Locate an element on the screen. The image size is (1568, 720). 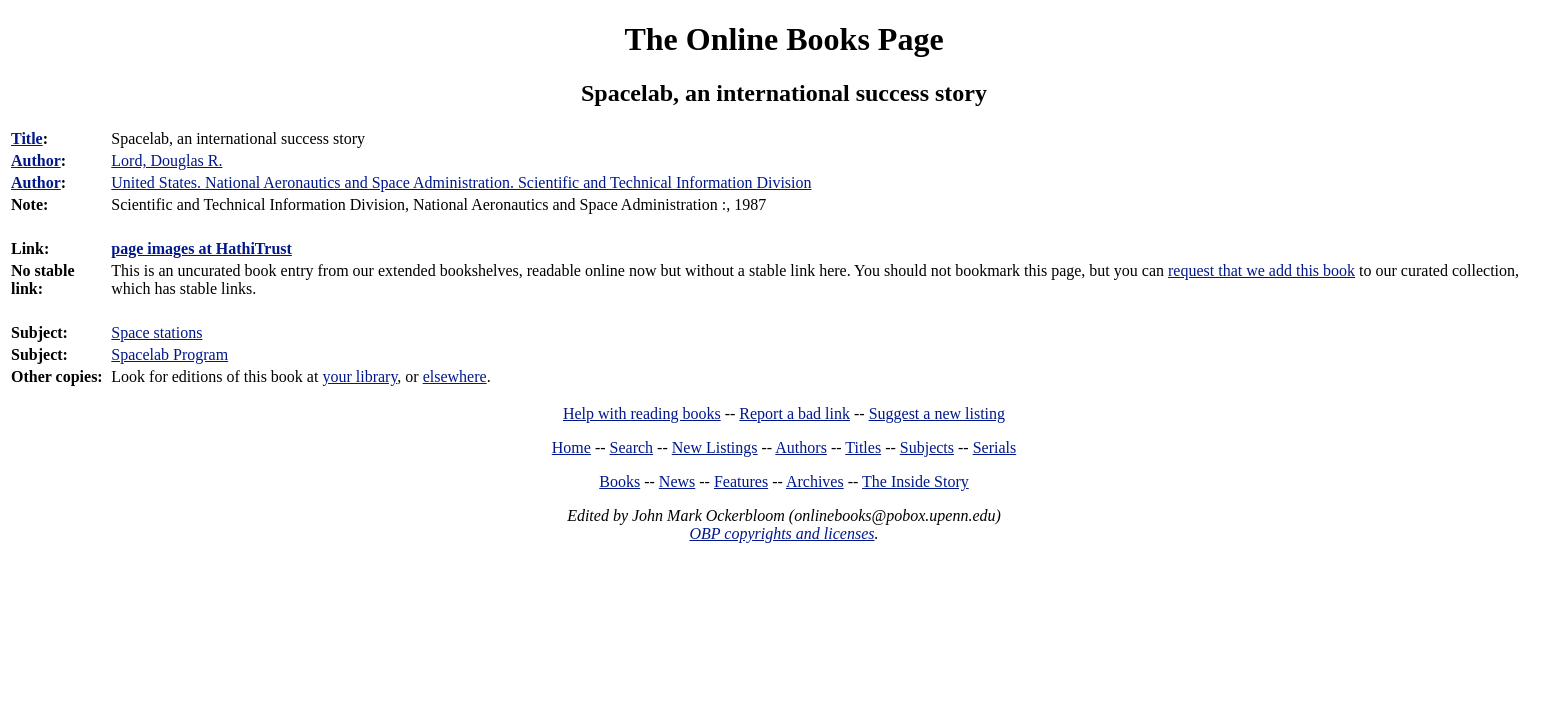
Titles is located at coordinates (863, 447).